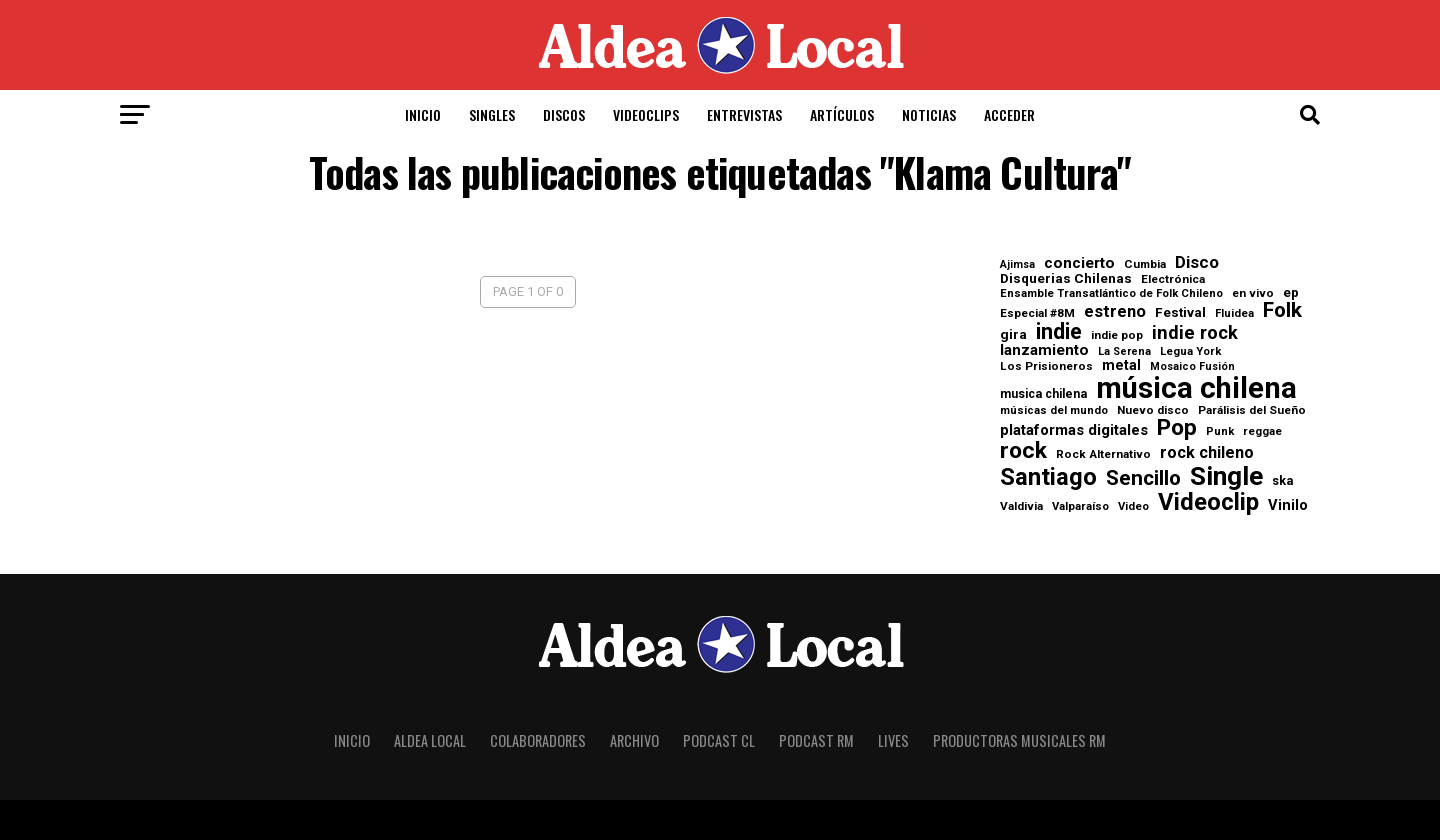  I want to click on Disco [Disco (24 elementos)], so click(1197, 262).